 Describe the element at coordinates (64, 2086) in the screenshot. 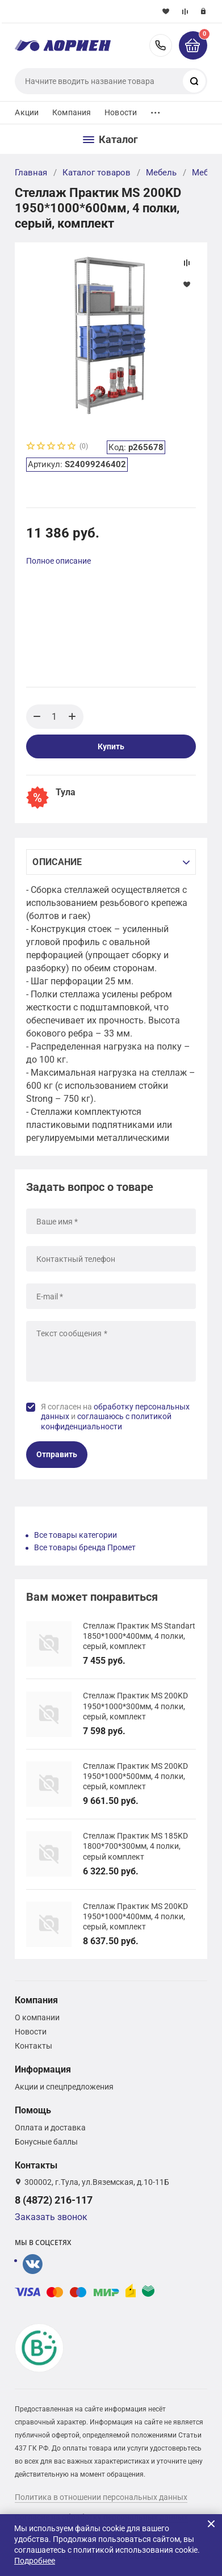

I see `Акции и спецпредложения` at that location.